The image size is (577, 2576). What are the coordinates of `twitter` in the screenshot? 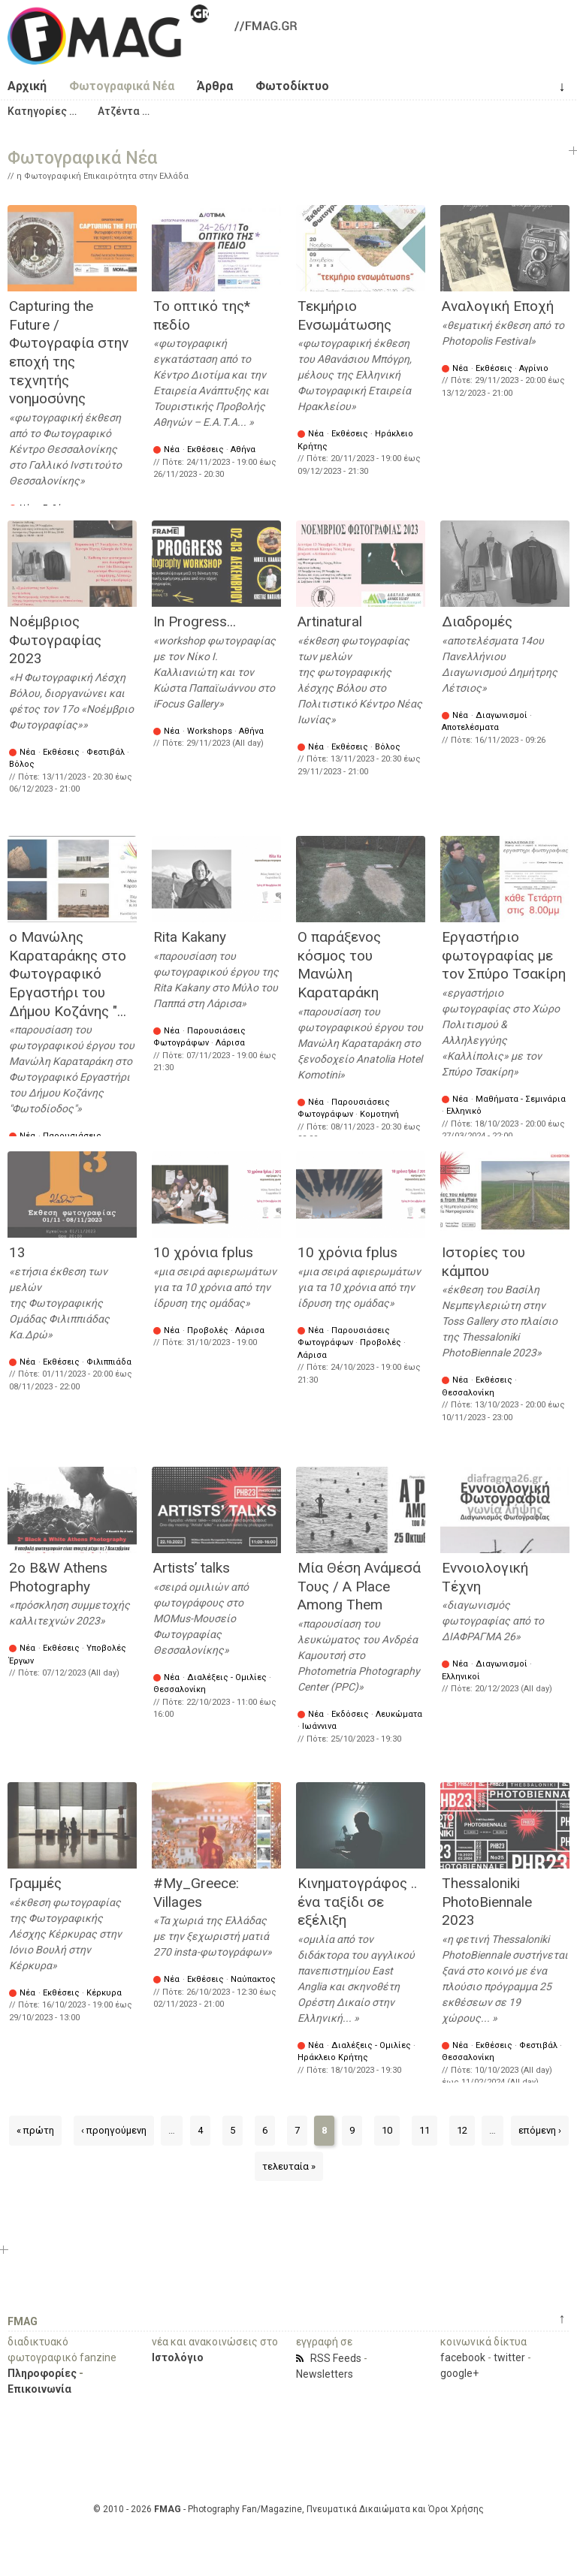 It's located at (509, 2357).